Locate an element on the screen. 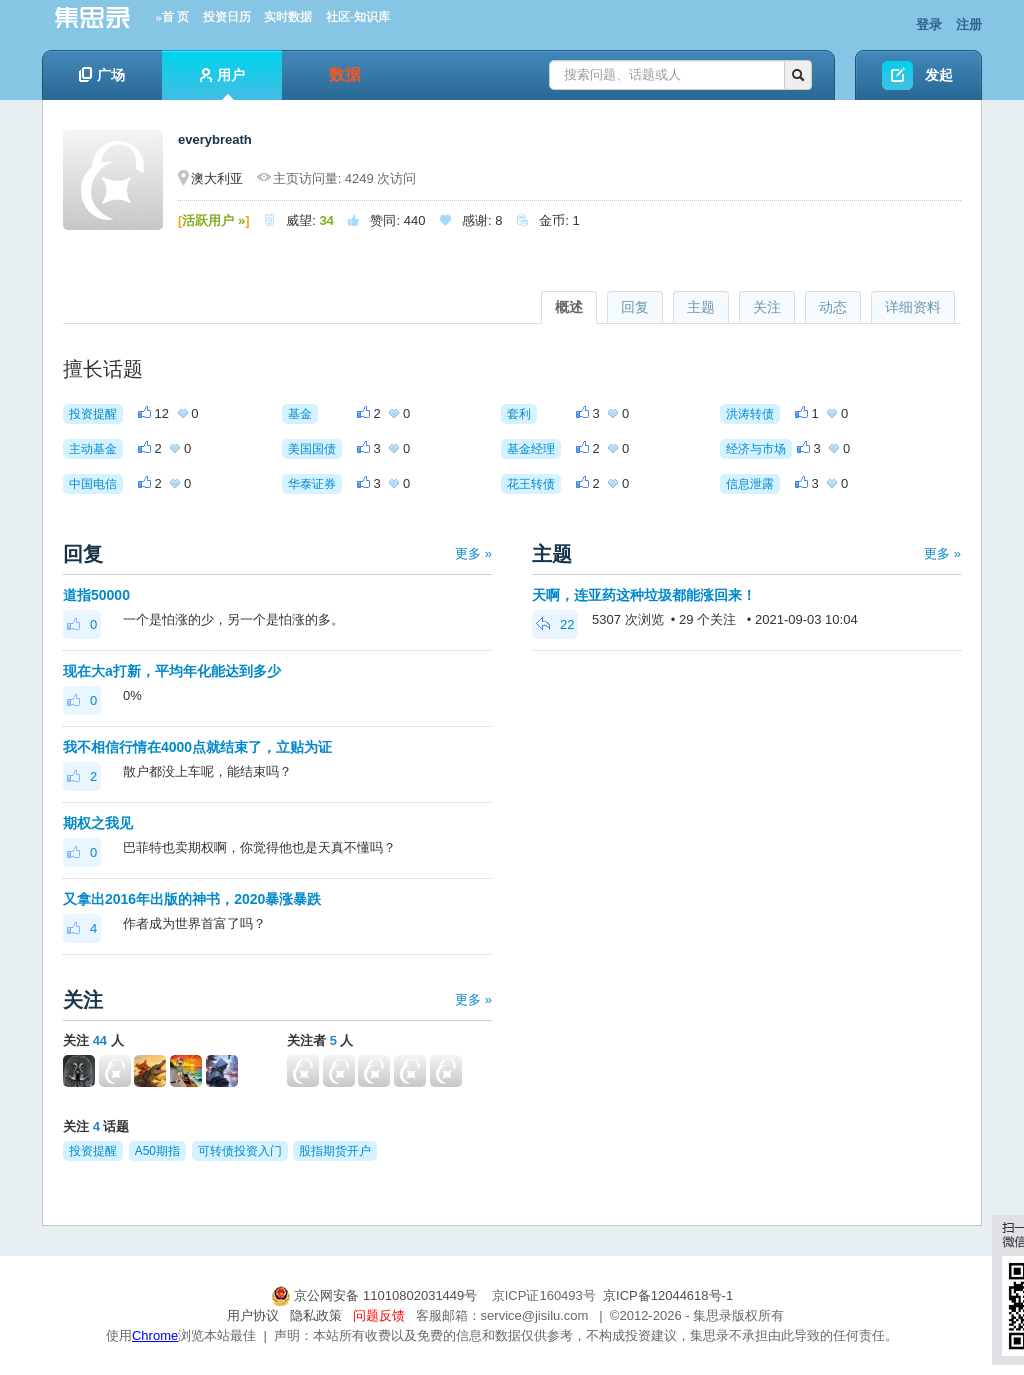 The width and height of the screenshot is (1024, 1375). 用户 is located at coordinates (222, 83).